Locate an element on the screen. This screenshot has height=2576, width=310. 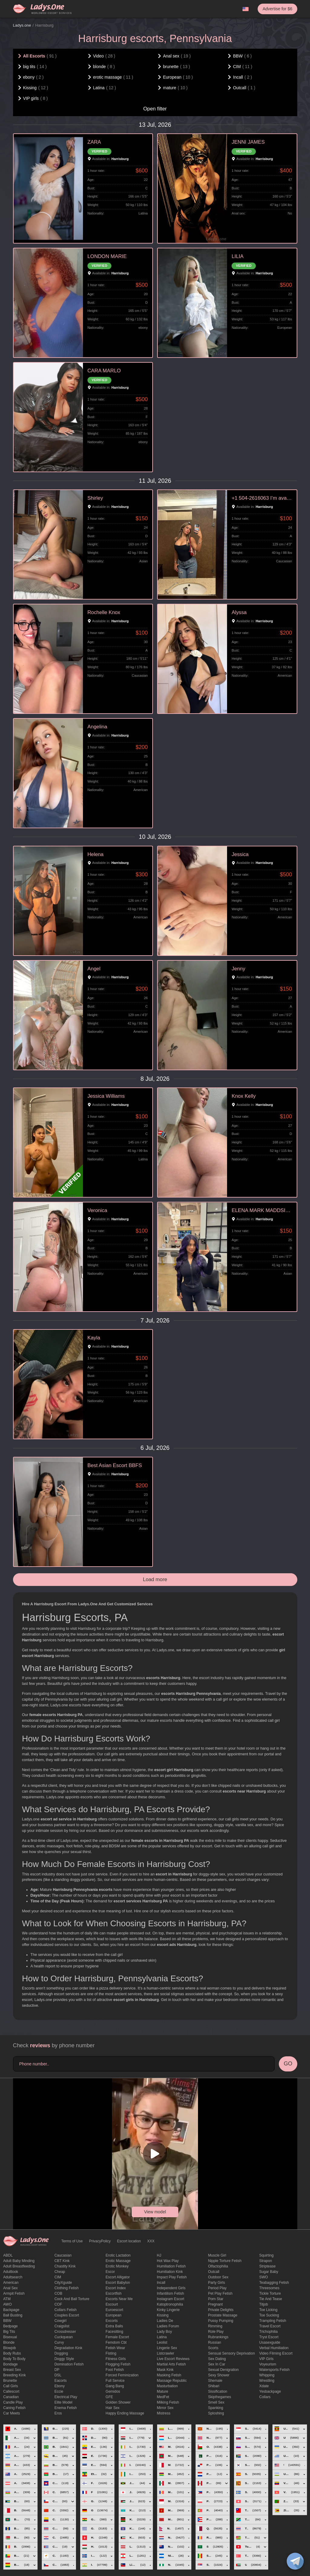
Alyssa is located at coordinates (239, 612).